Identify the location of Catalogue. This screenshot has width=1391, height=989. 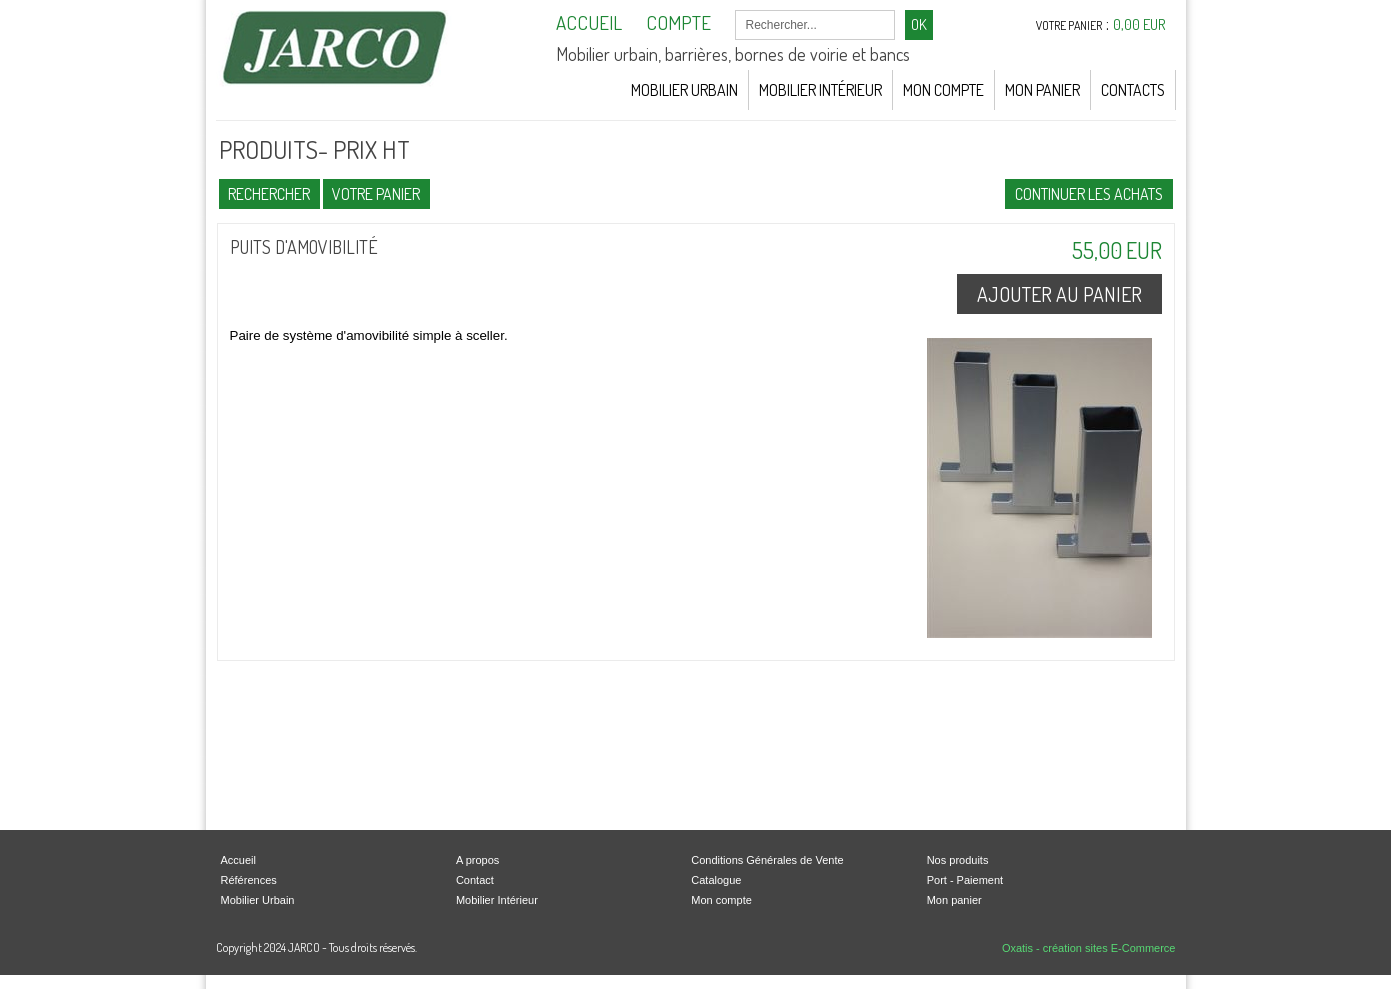
(716, 880).